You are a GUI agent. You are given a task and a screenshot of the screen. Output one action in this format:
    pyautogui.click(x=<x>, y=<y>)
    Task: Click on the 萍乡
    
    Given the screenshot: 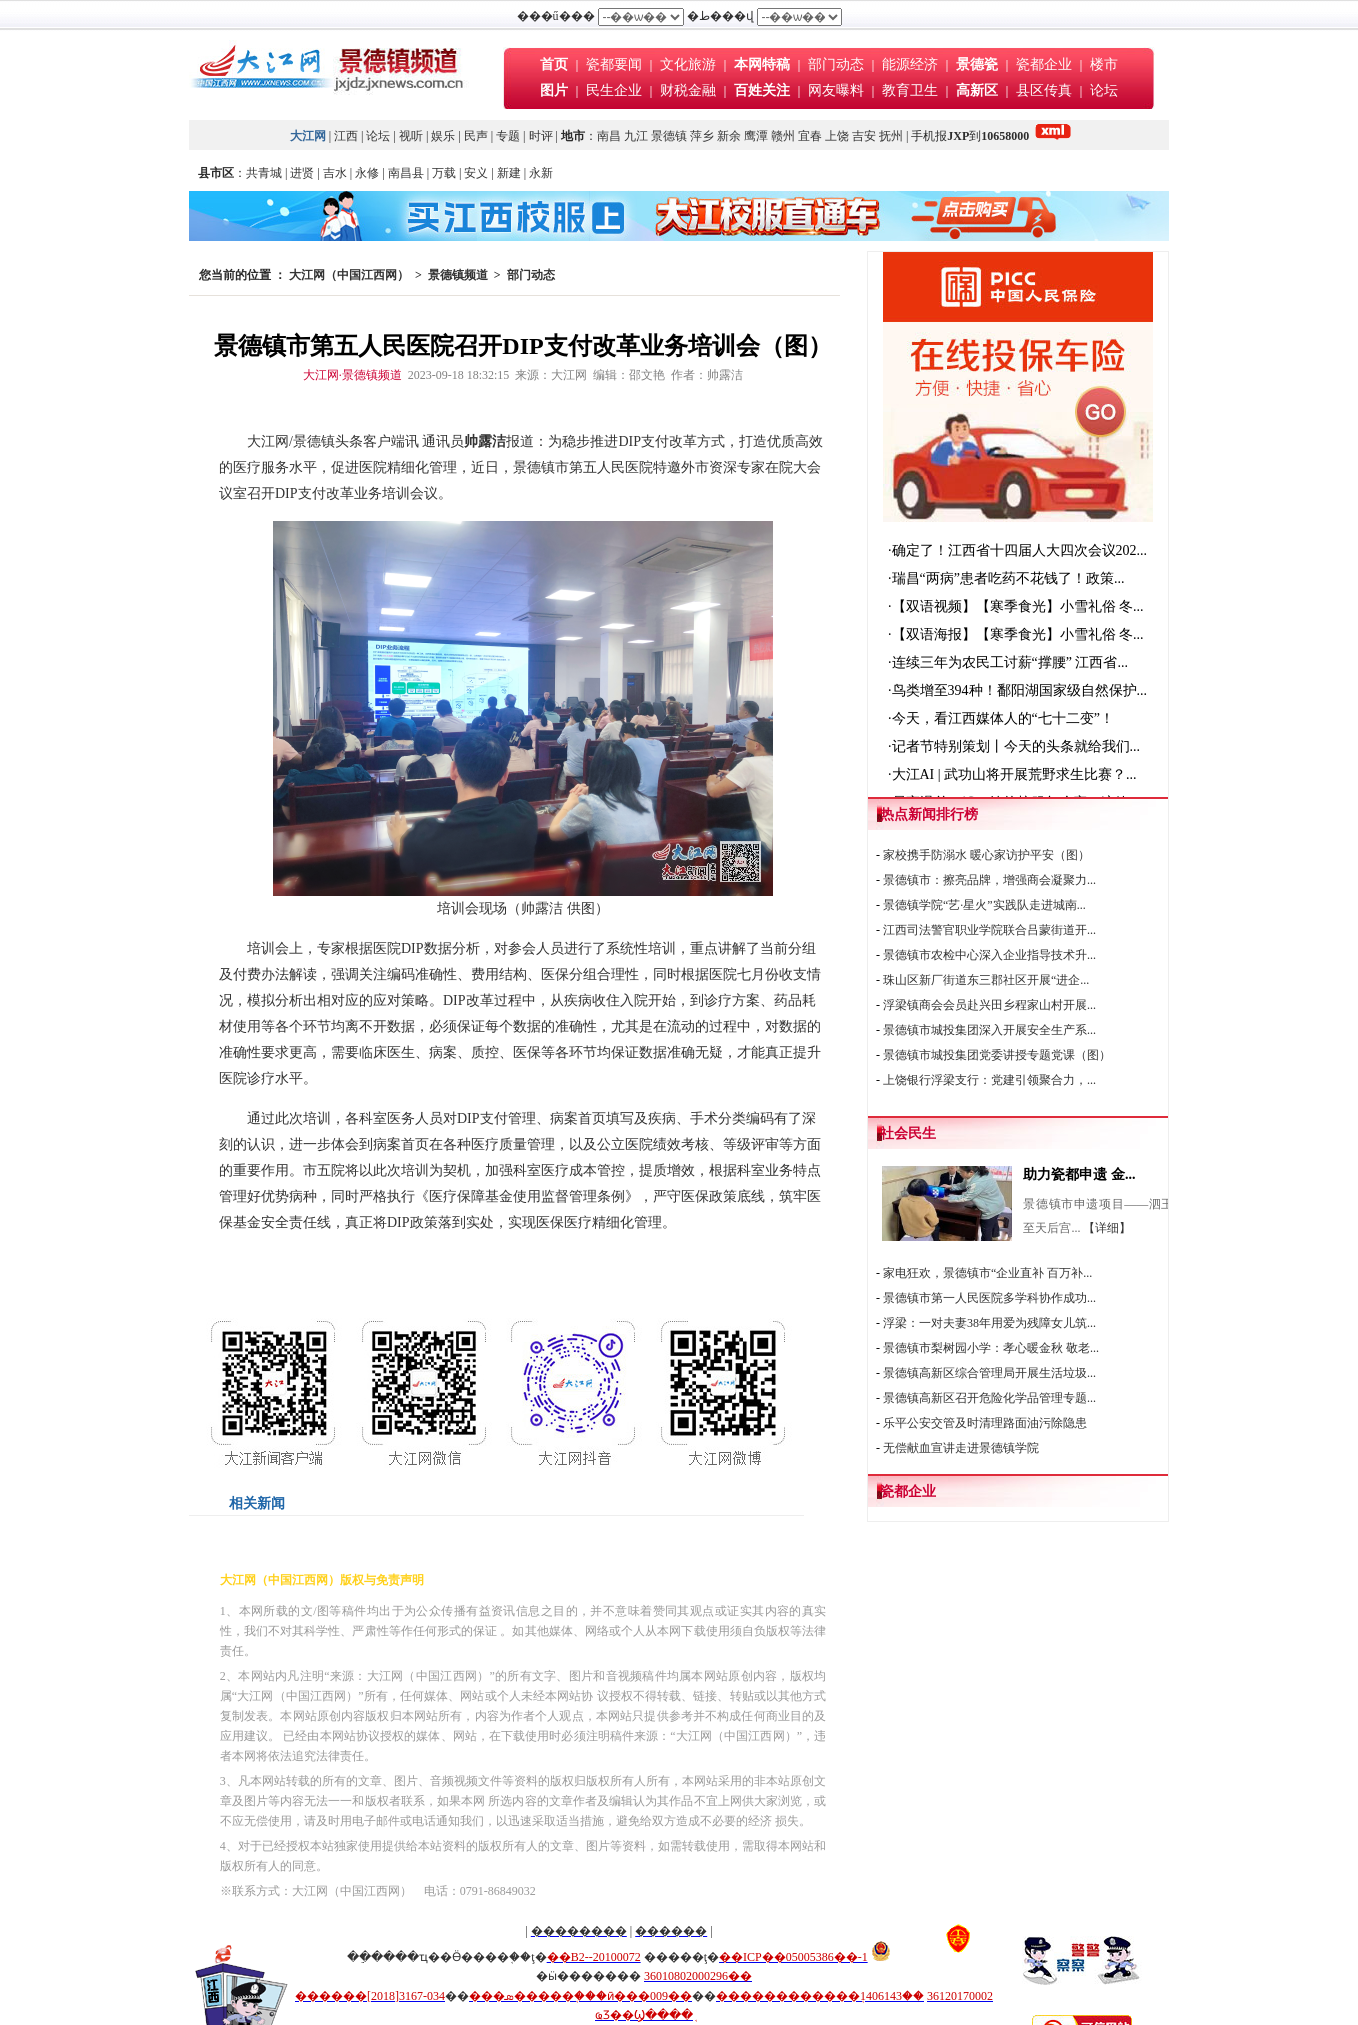 What is the action you would take?
    pyautogui.click(x=702, y=136)
    